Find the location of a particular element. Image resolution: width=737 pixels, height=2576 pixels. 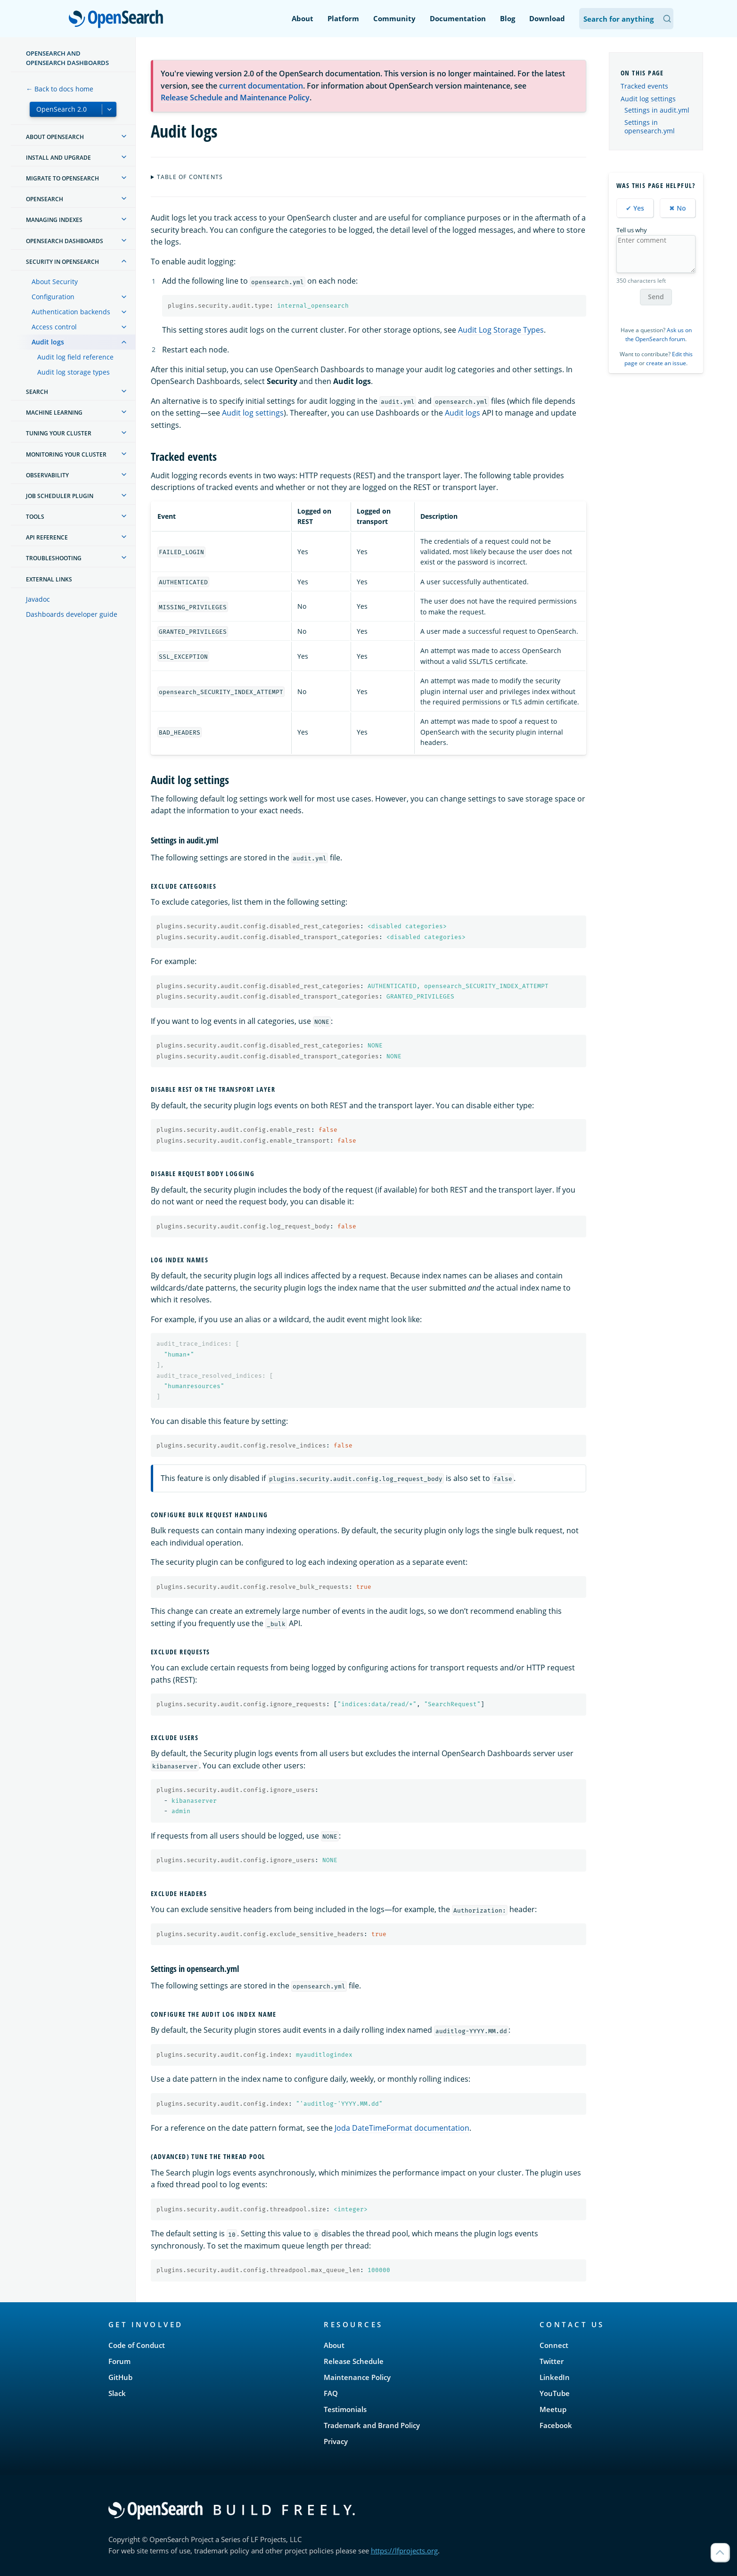

https://lfprojects.org is located at coordinates (404, 2550).